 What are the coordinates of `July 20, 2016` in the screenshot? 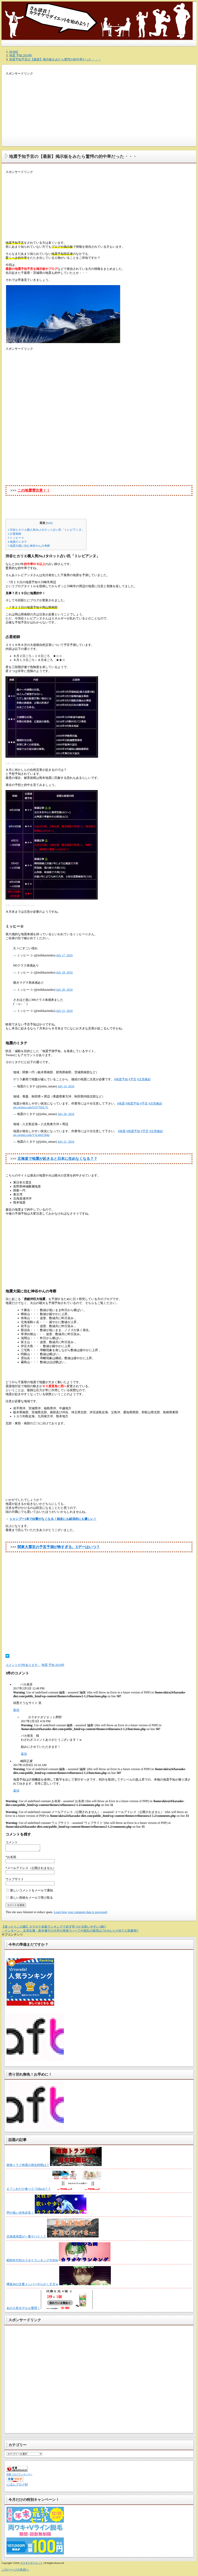 It's located at (64, 989).